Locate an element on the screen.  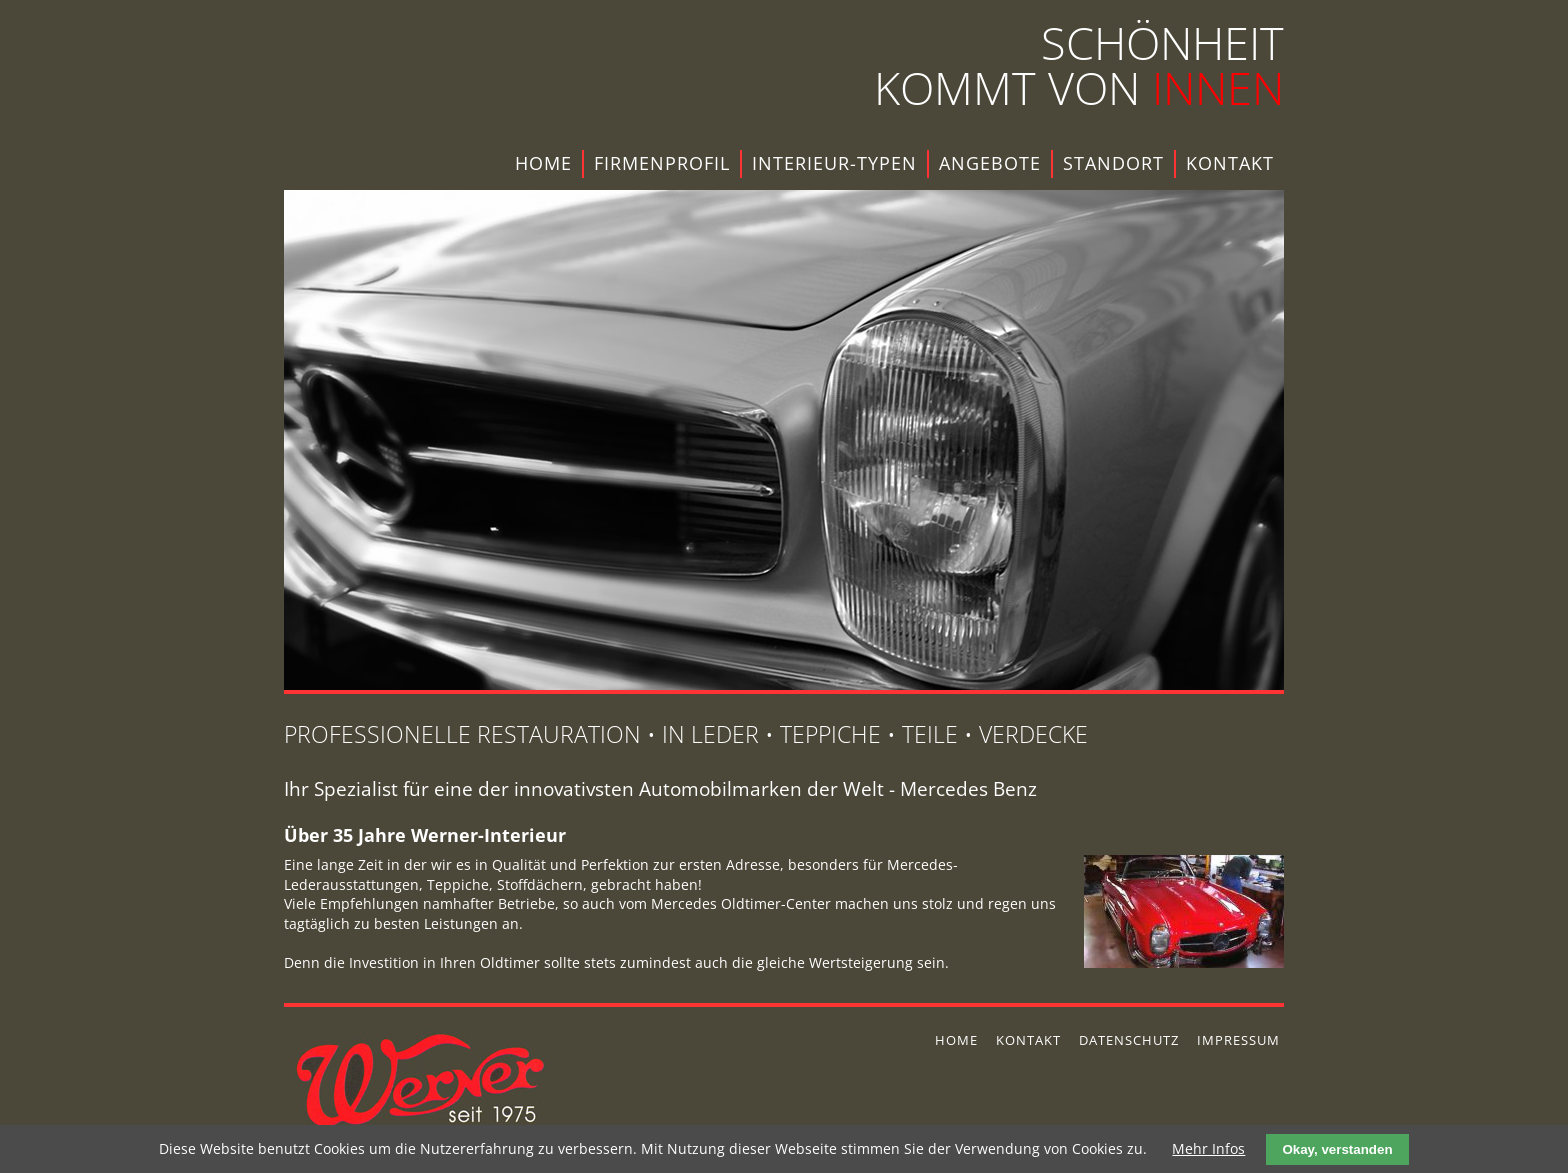
Datenschutz is located at coordinates (1129, 1040).